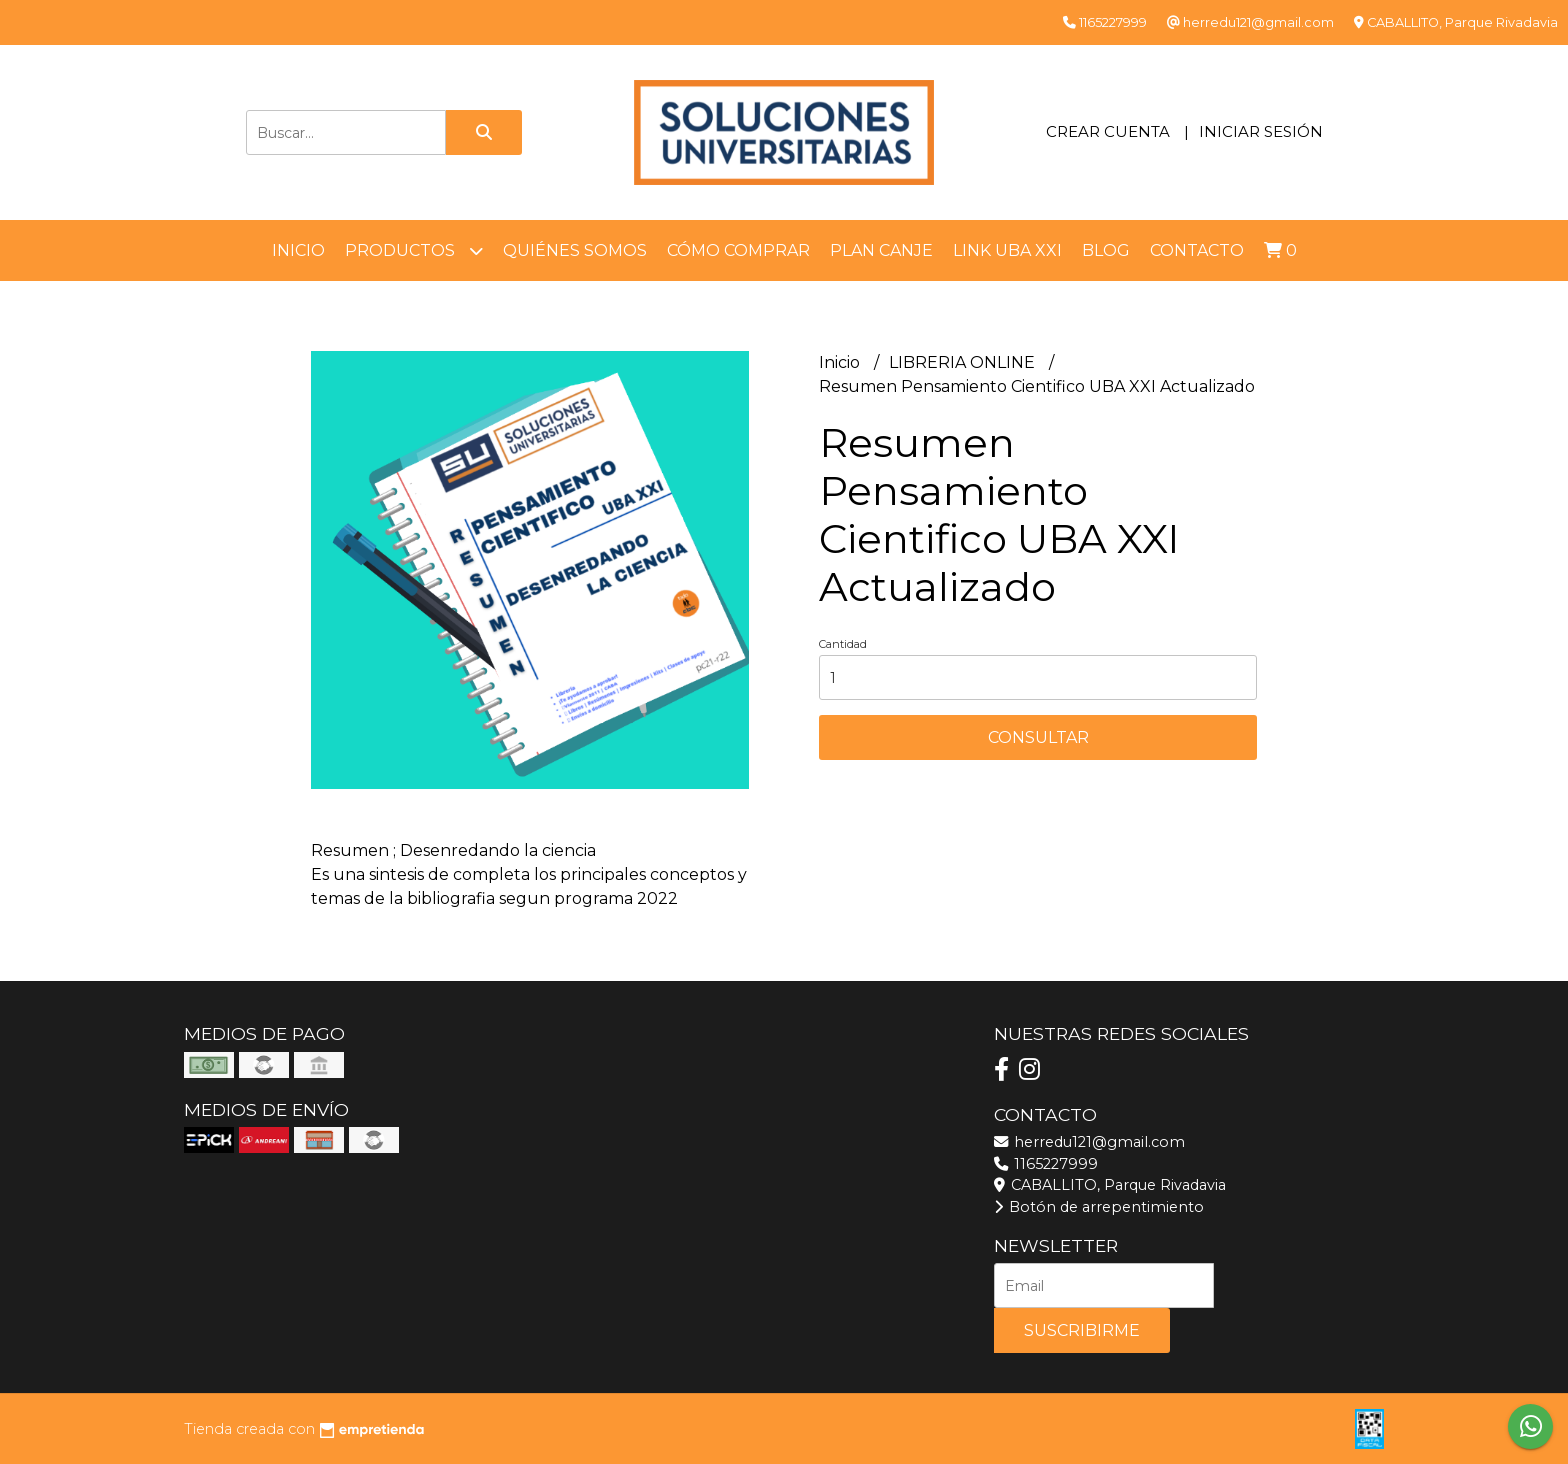  Describe the element at coordinates (1099, 1207) in the screenshot. I see `Botón de arrepentimiento` at that location.